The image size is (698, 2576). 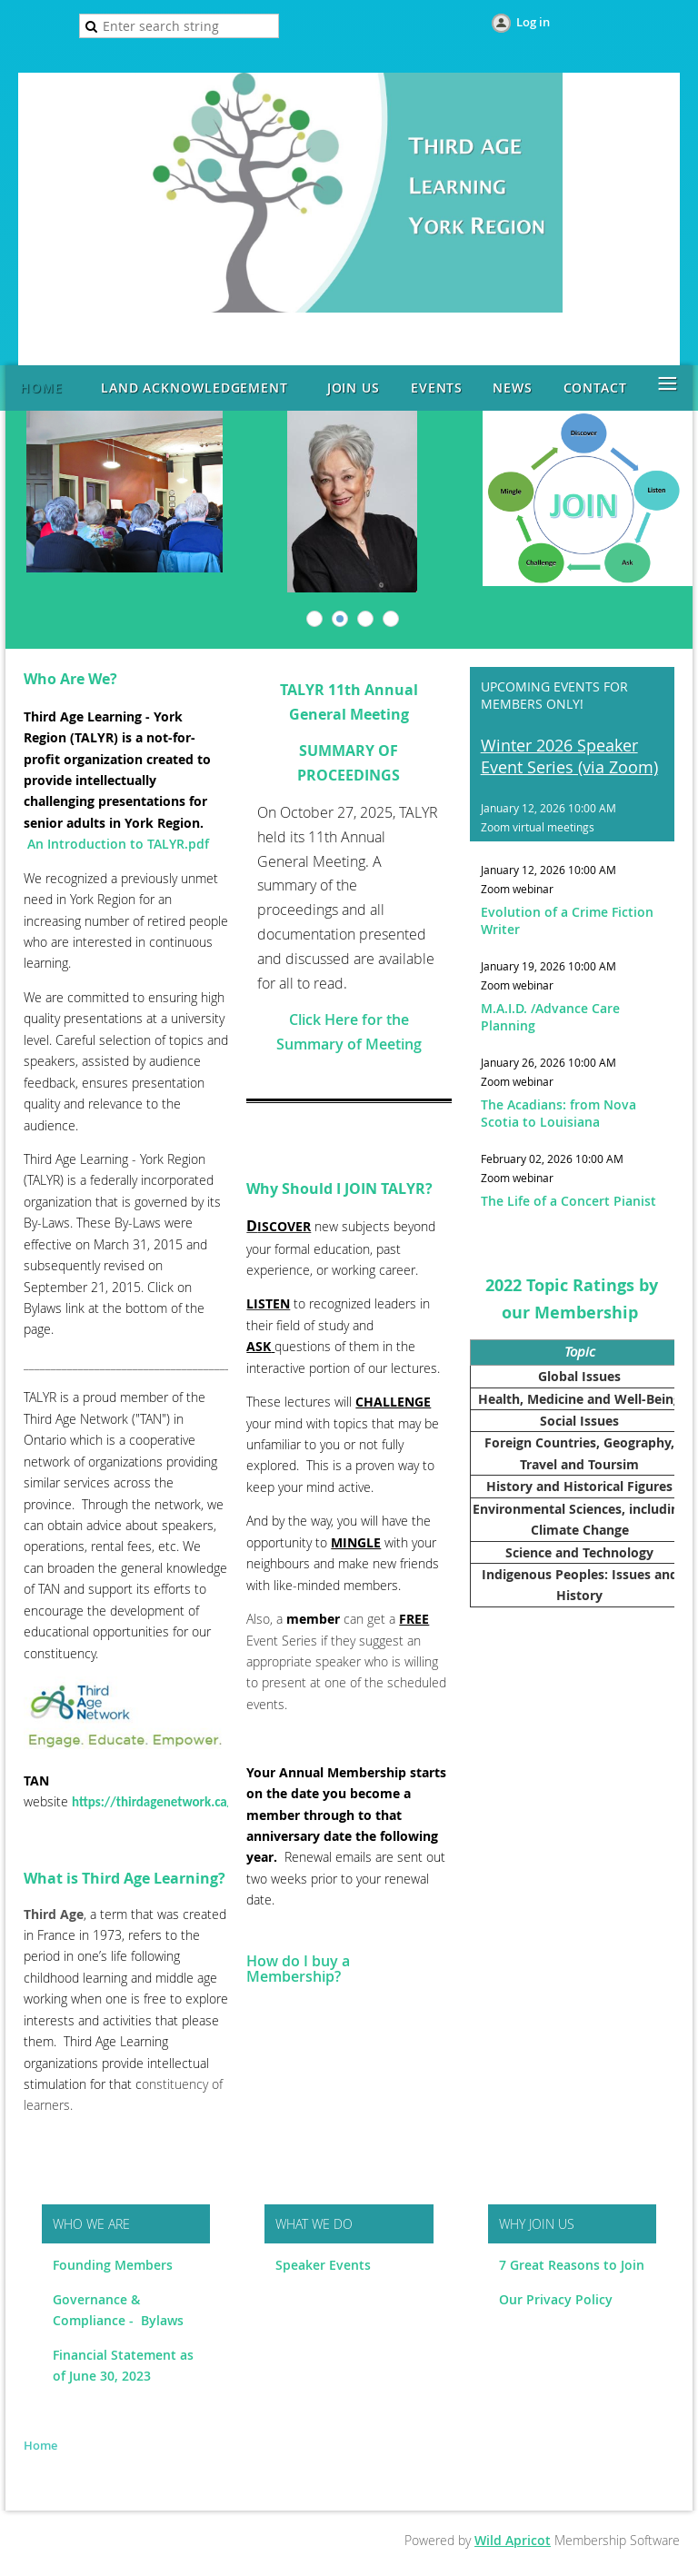 I want to click on The Acadians: from Nova Scotia to Louisiana, so click(x=558, y=1113).